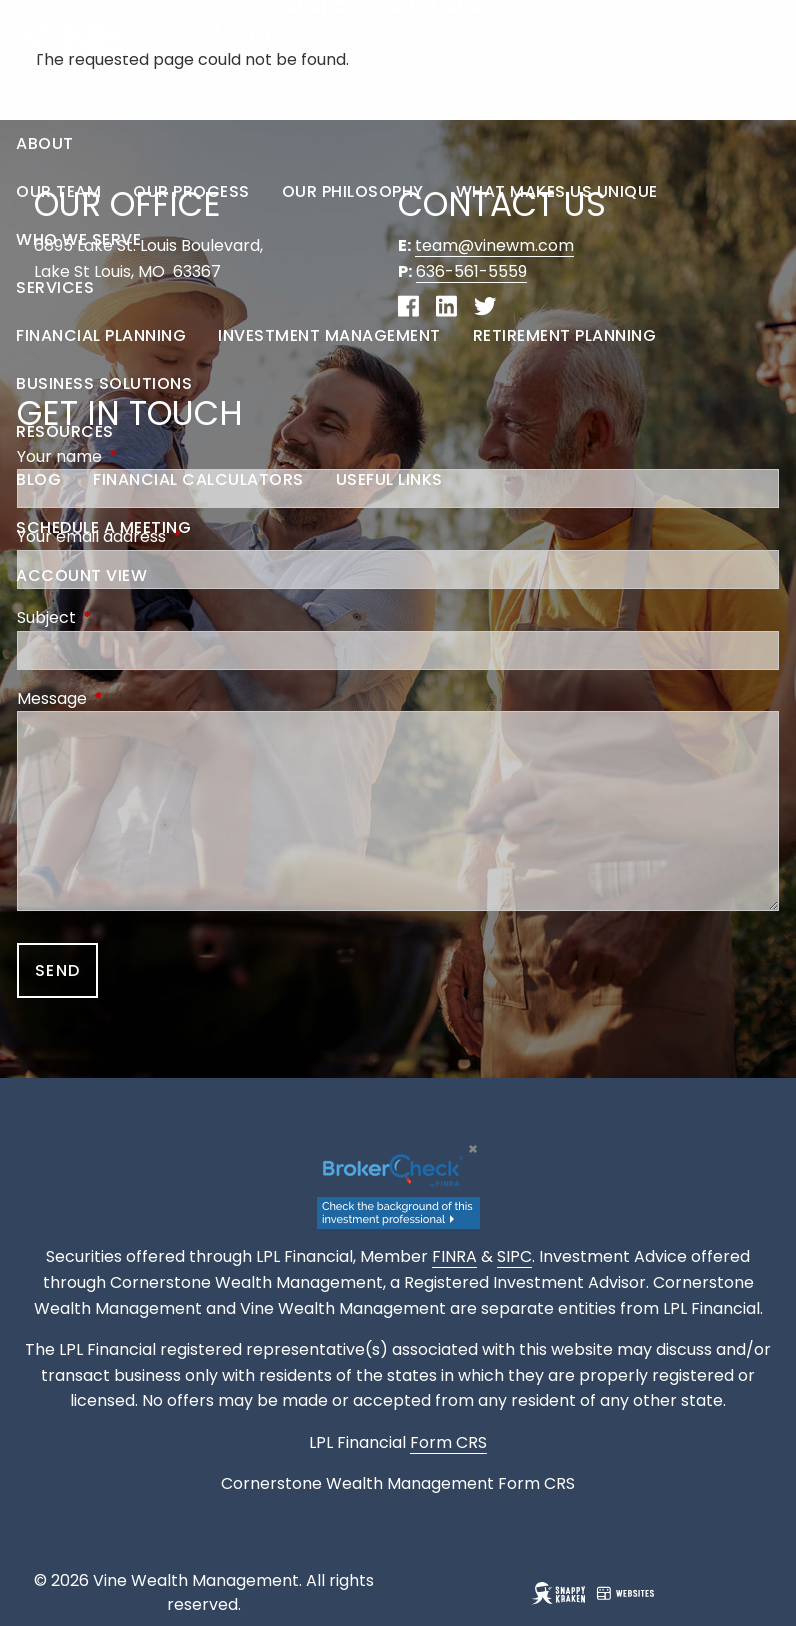  I want to click on Business Solutions, so click(104, 383).